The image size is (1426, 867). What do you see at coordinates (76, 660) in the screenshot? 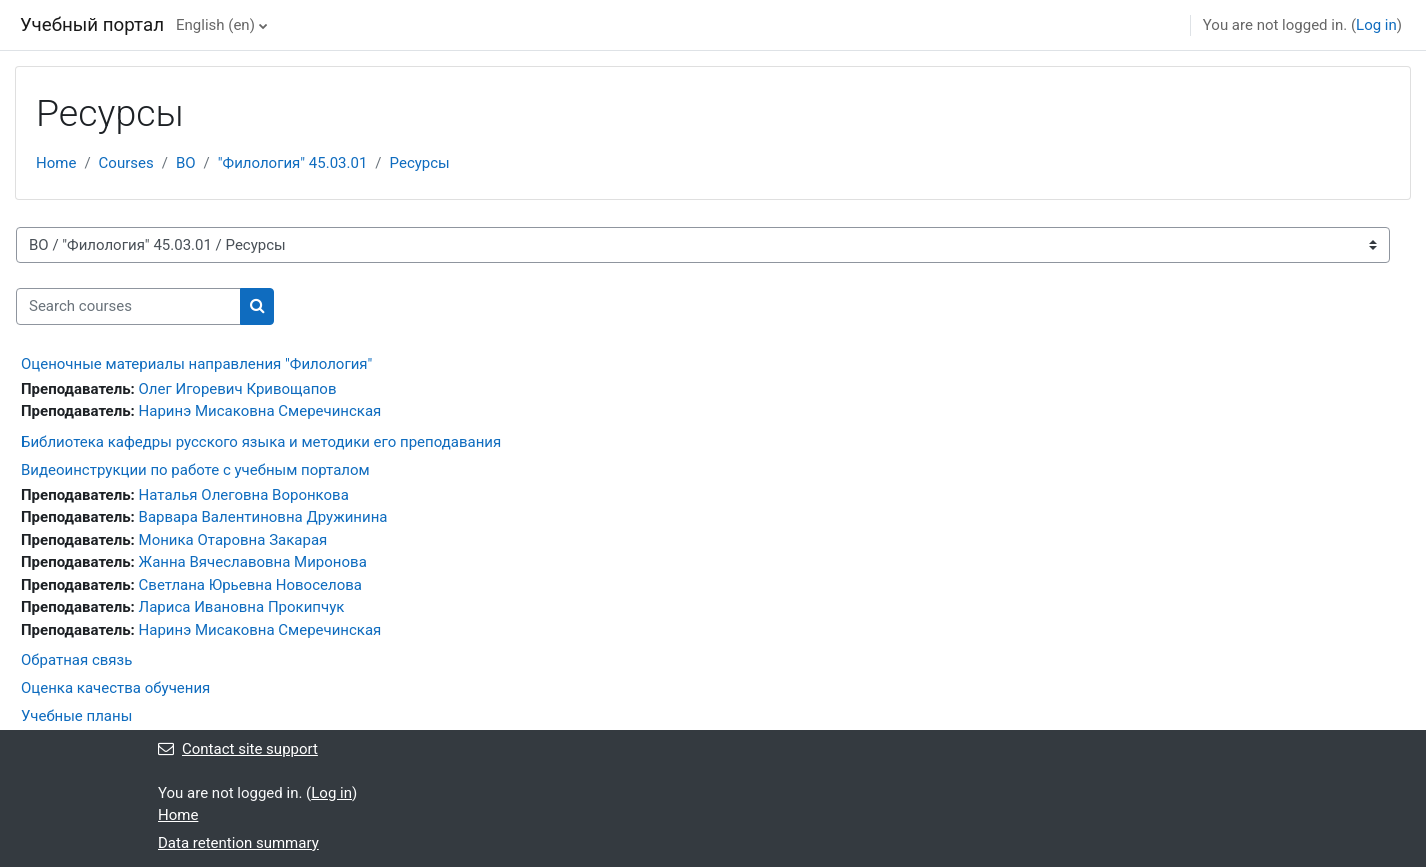
I see `Обратная связь` at bounding box center [76, 660].